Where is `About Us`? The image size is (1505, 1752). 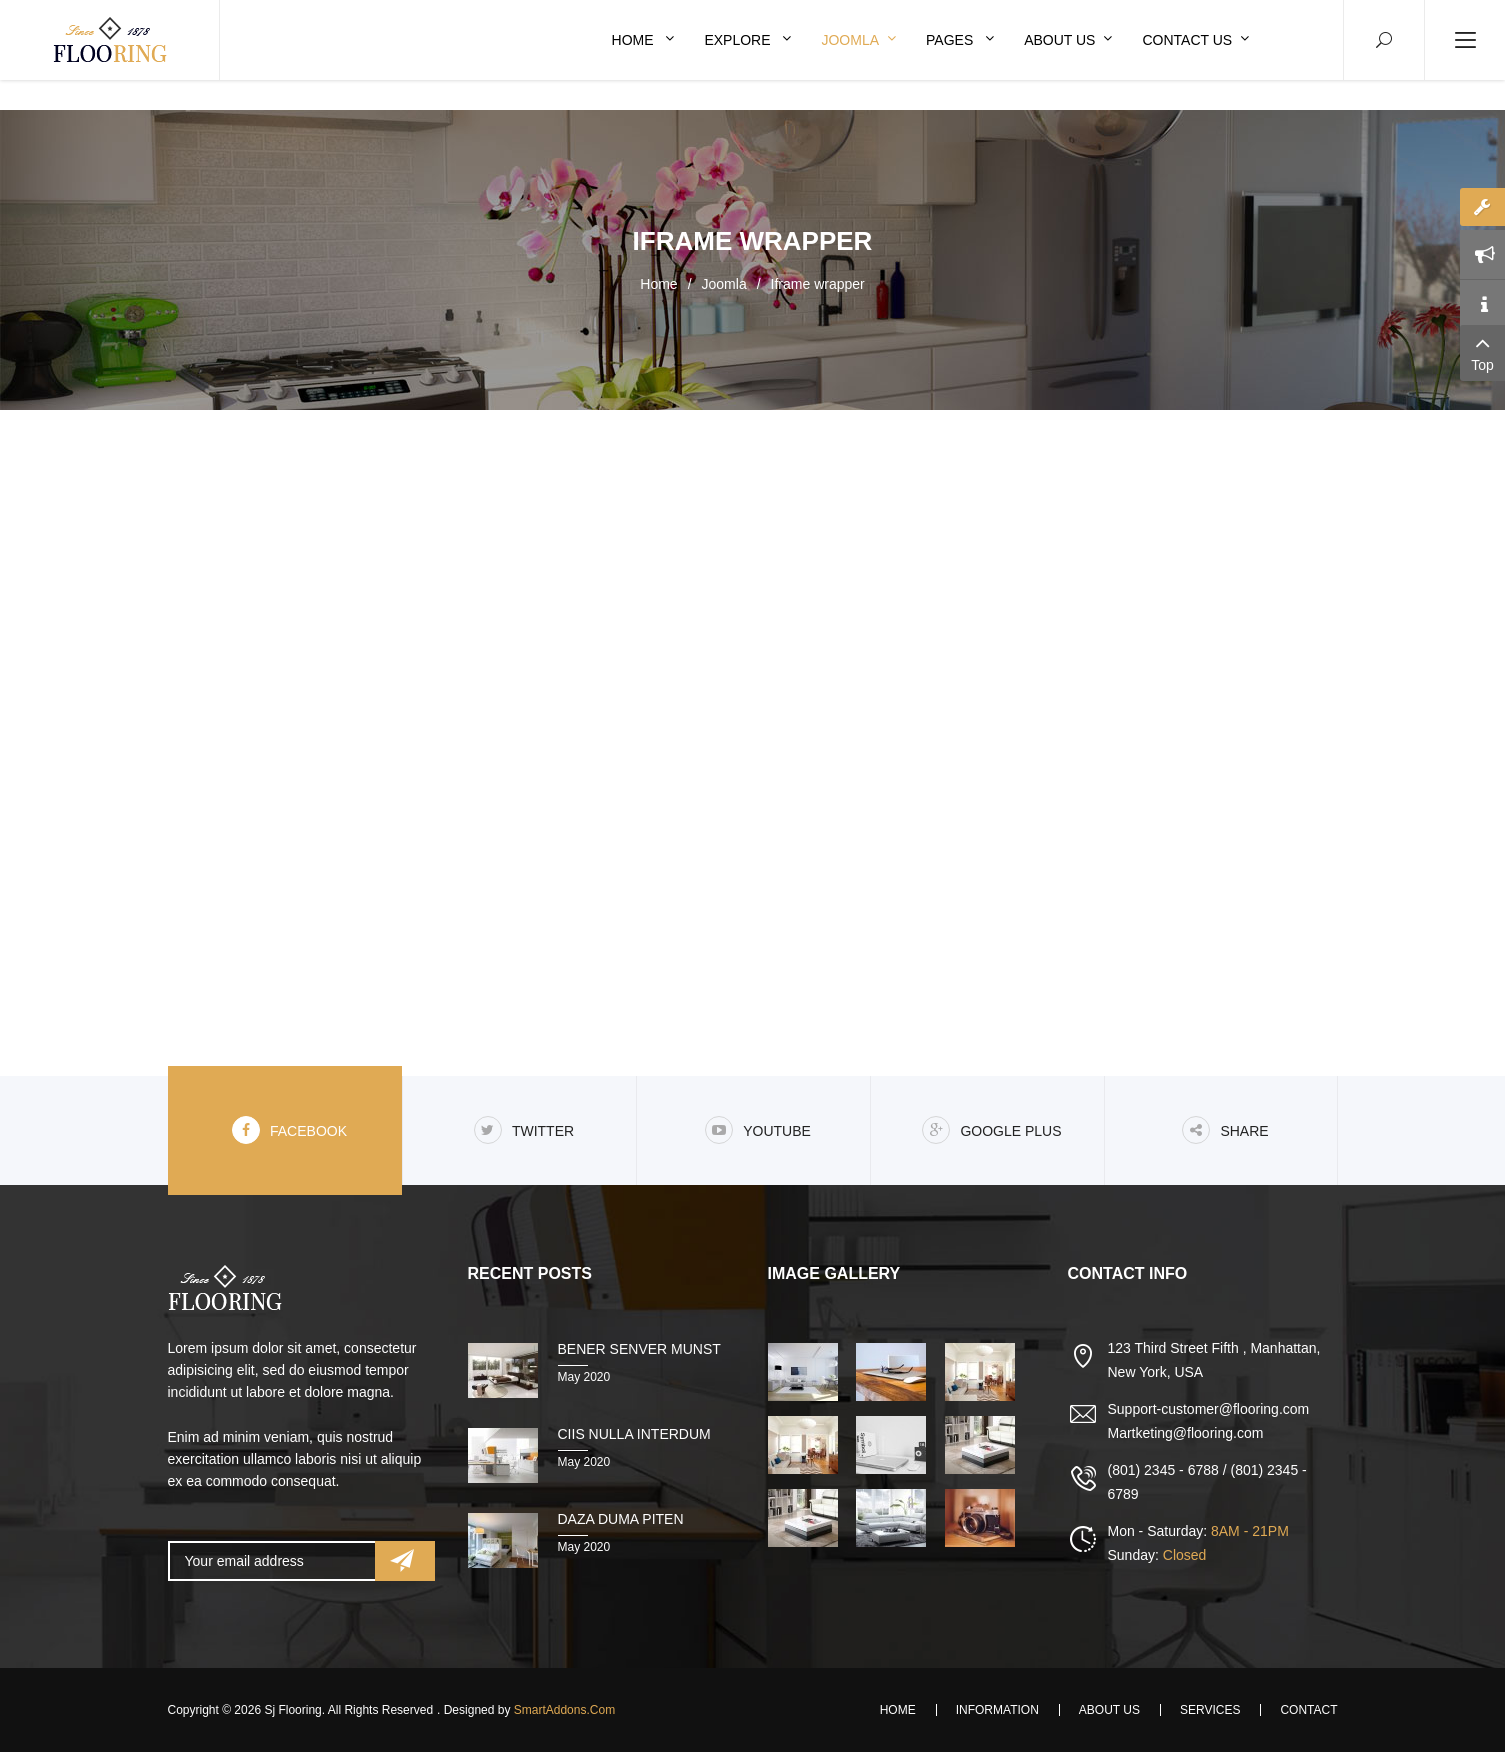 About Us is located at coordinates (1109, 1710).